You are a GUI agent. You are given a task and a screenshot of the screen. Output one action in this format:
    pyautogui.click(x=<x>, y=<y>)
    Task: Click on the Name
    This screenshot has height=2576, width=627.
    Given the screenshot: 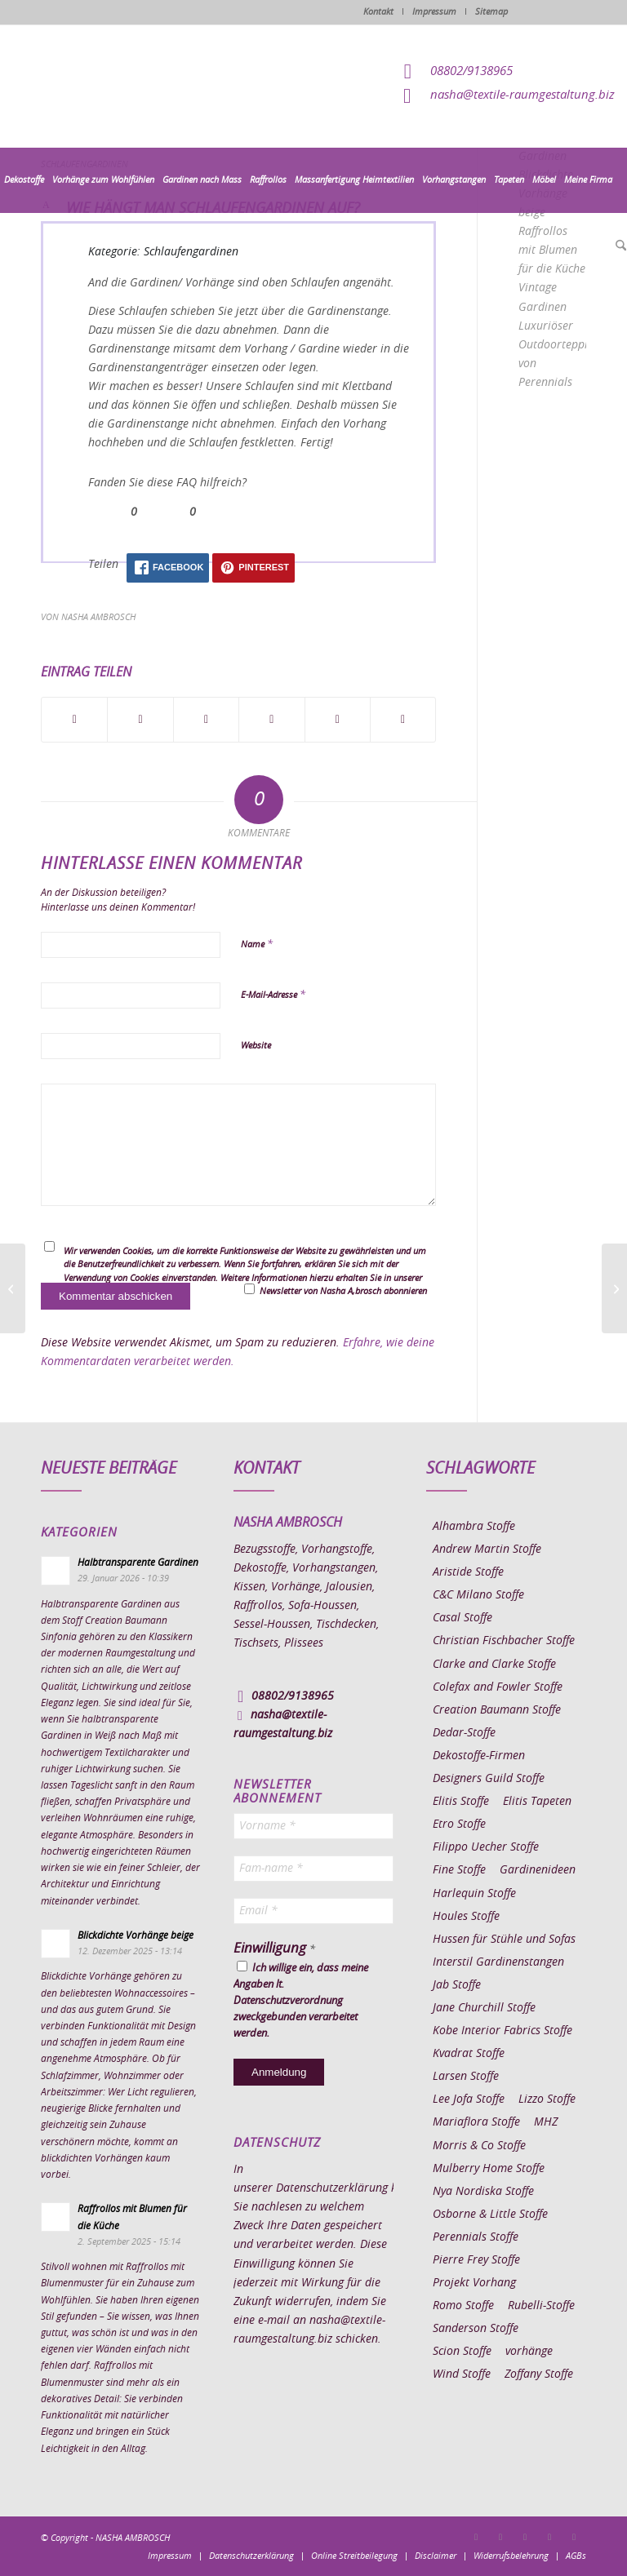 What is the action you would take?
    pyautogui.click(x=257, y=944)
    